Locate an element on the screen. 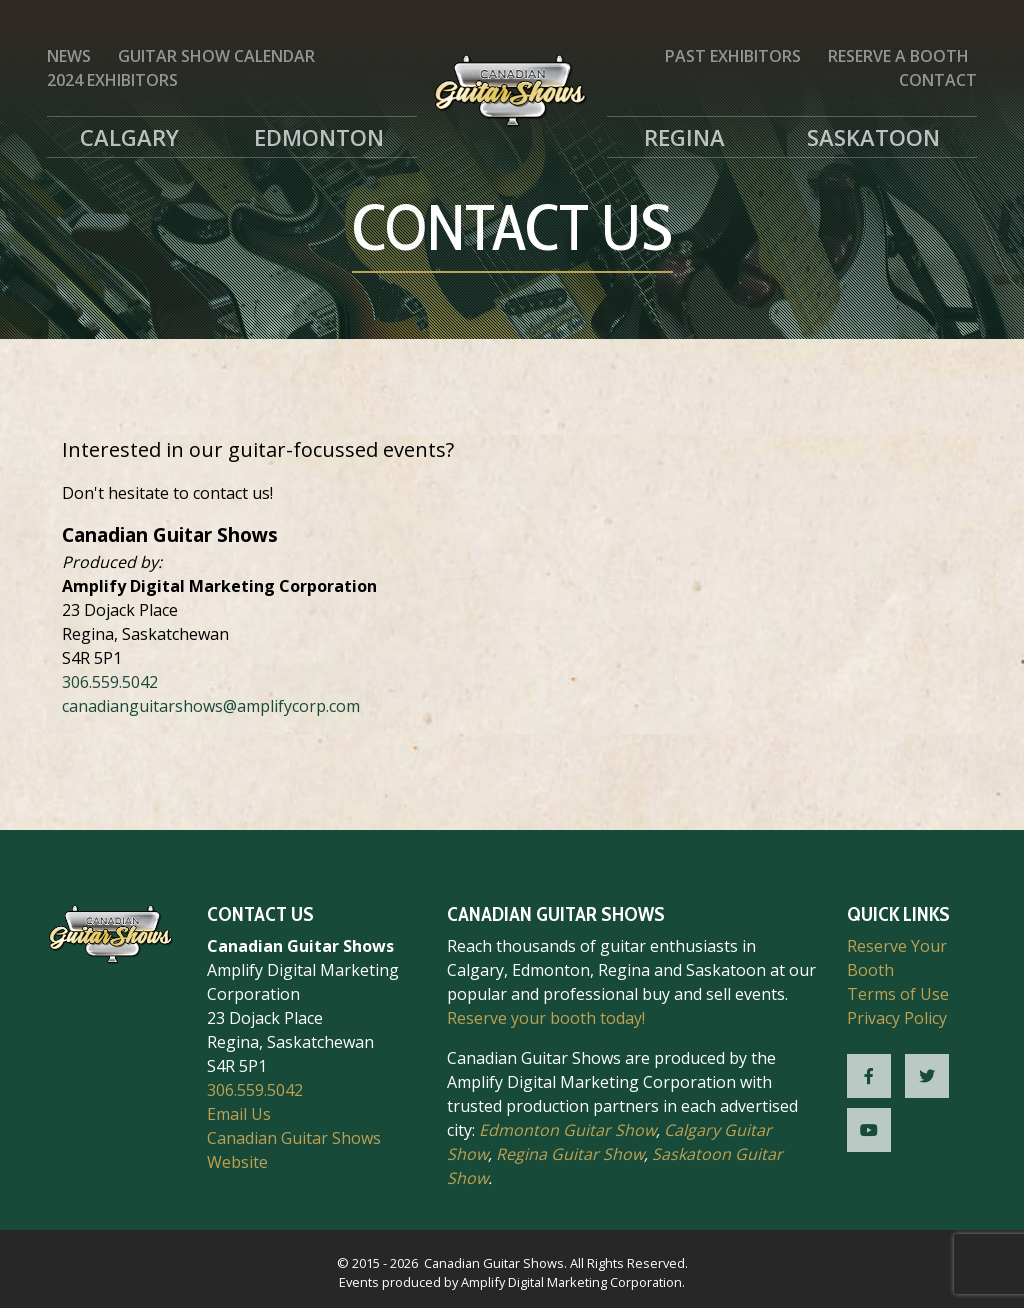  Reserve your booth today! is located at coordinates (546, 1018).